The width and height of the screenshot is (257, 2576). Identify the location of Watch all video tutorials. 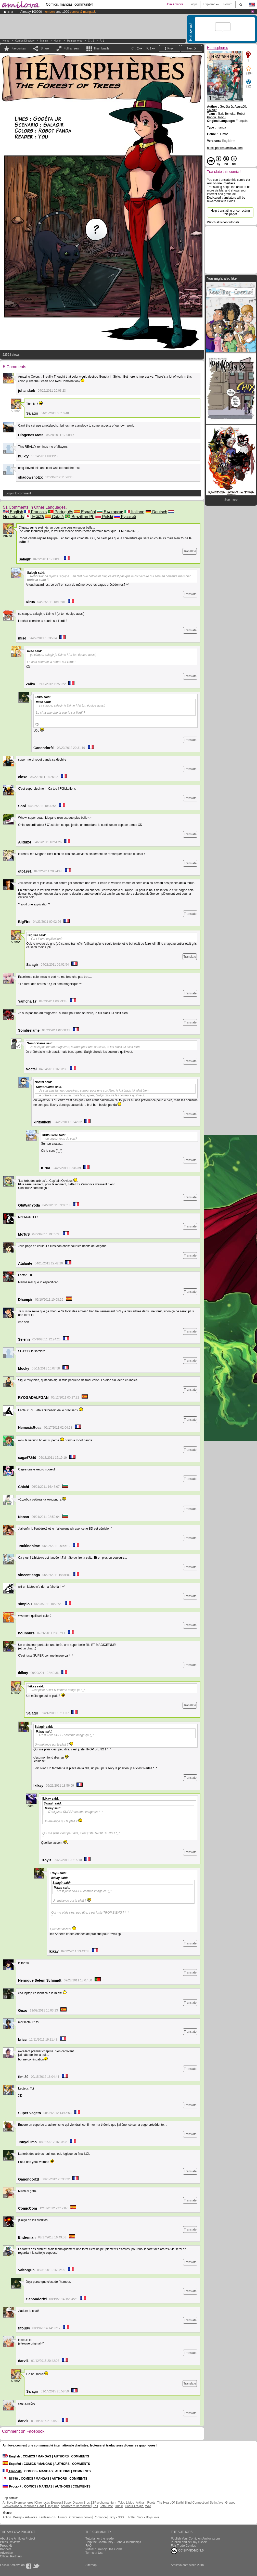
(223, 222).